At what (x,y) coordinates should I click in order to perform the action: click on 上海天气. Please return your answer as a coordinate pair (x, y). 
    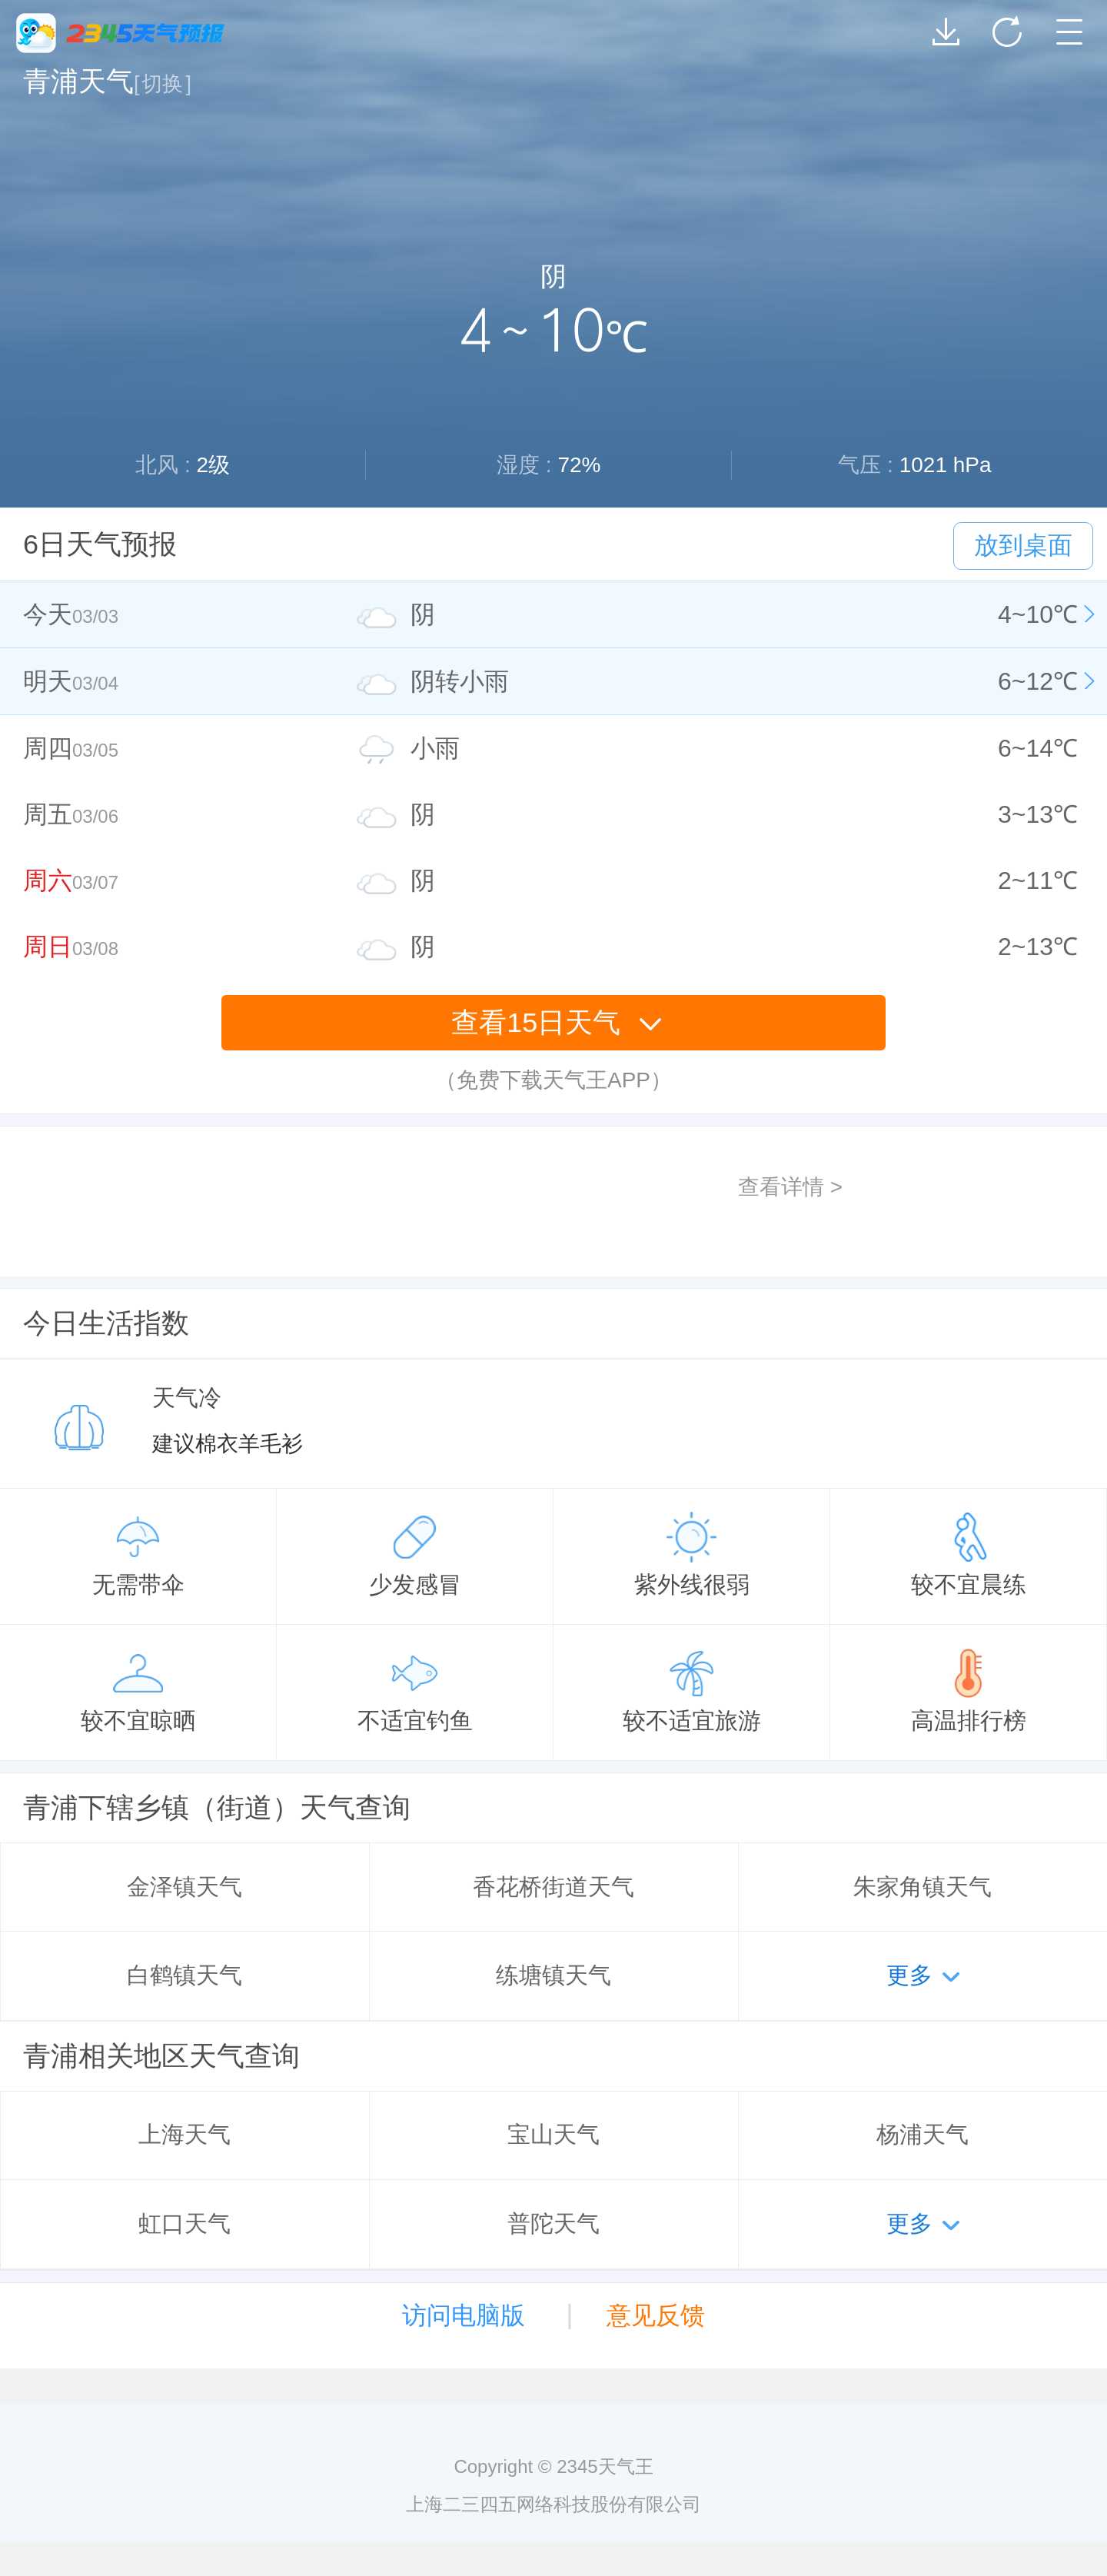
    Looking at the image, I should click on (184, 2134).